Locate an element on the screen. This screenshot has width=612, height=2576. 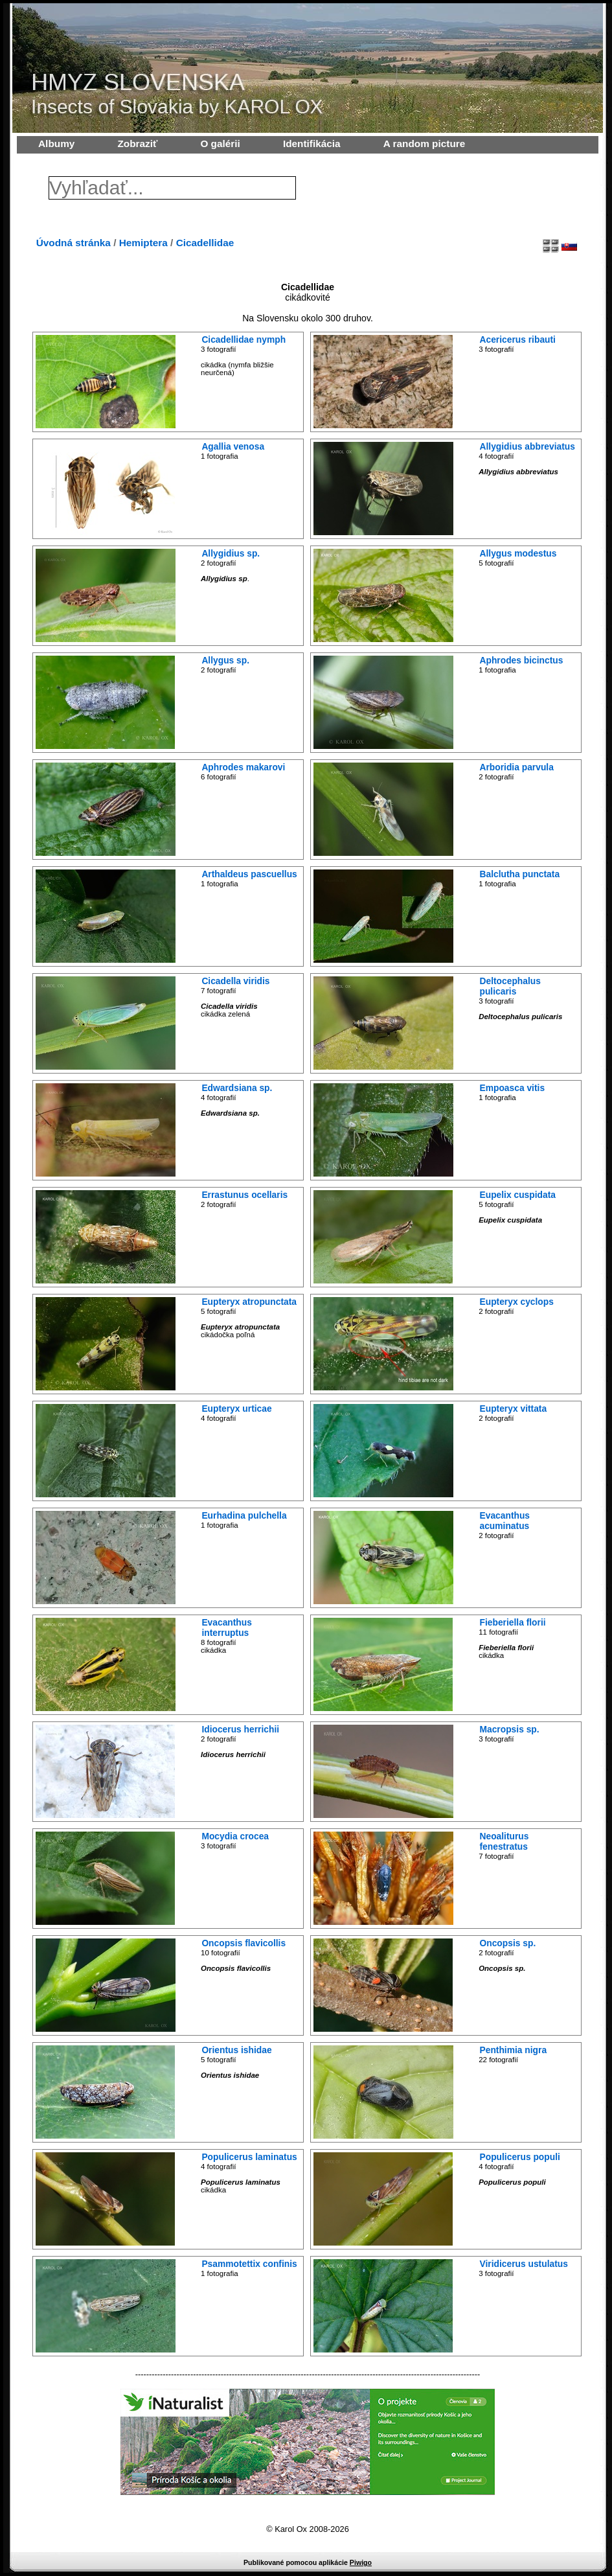
Populicerus laminatus is located at coordinates (249, 2157).